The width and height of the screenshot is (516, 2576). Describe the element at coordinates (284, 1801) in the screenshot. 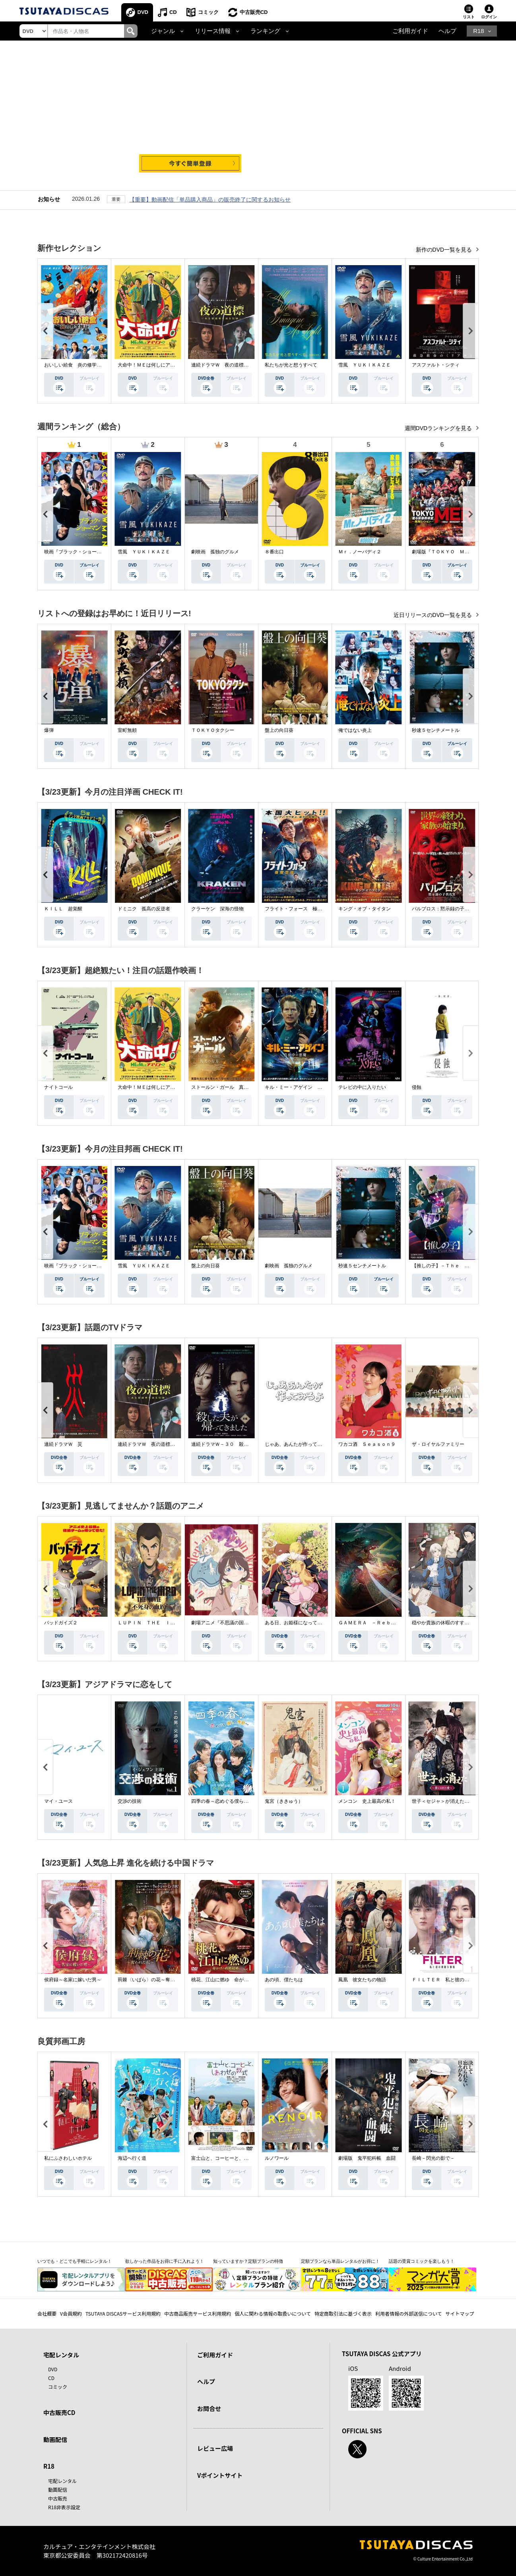

I see `鬼宮（ききゅう）` at that location.